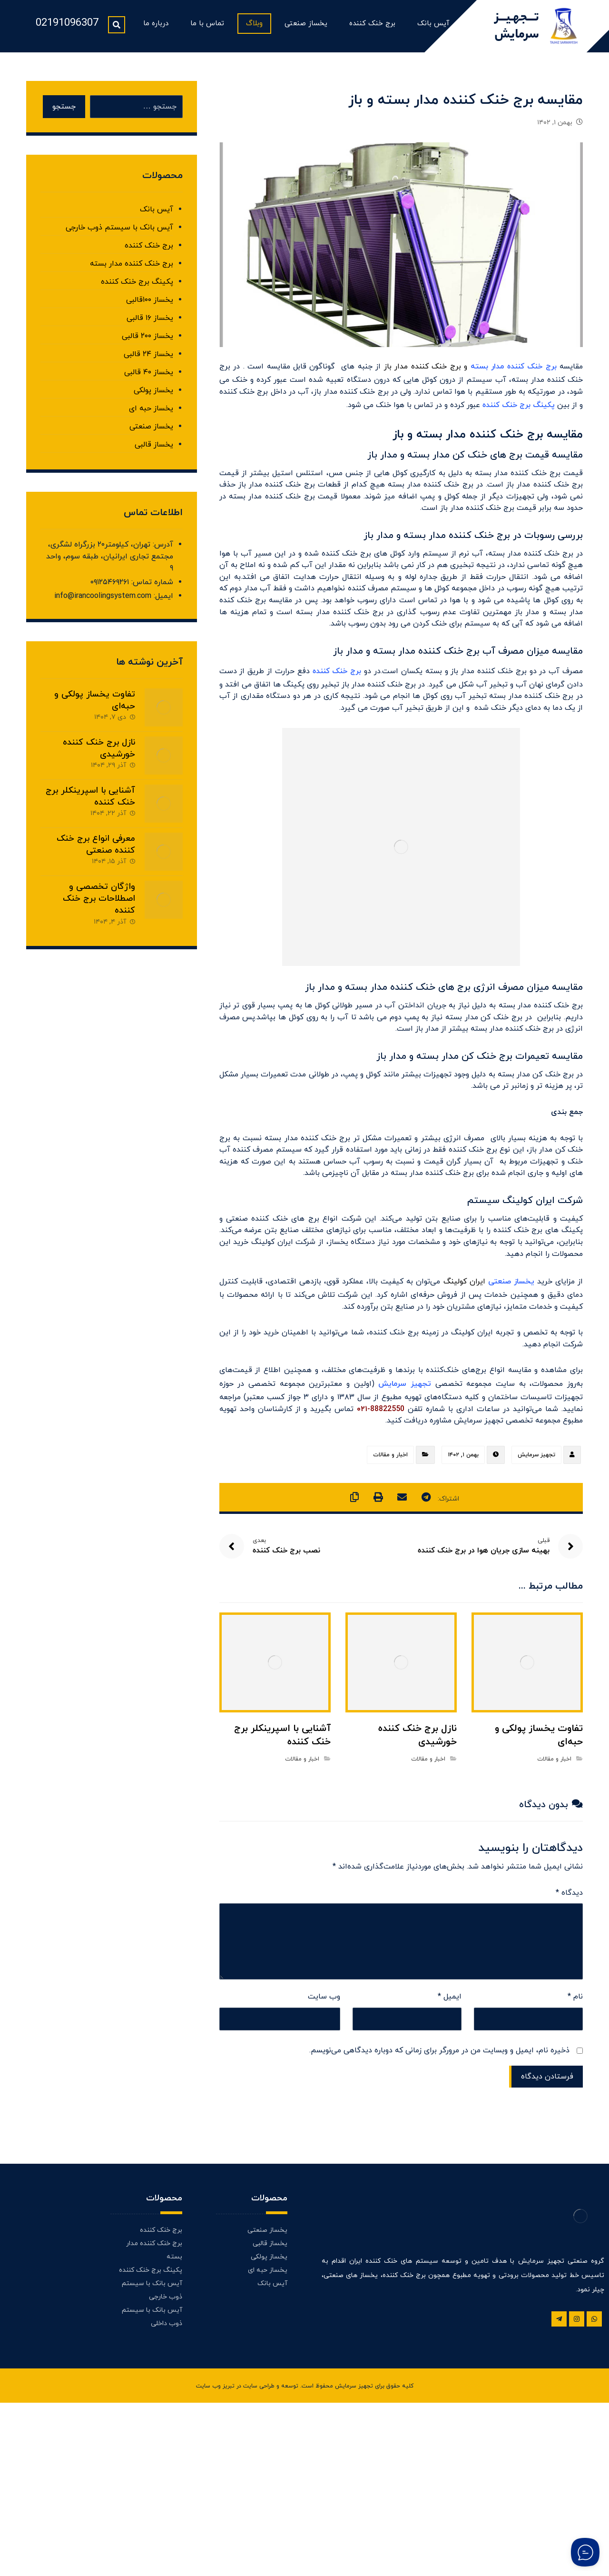 The width and height of the screenshot is (609, 2576). Describe the element at coordinates (559, 2477) in the screenshot. I see `[تلگرام]` at that location.